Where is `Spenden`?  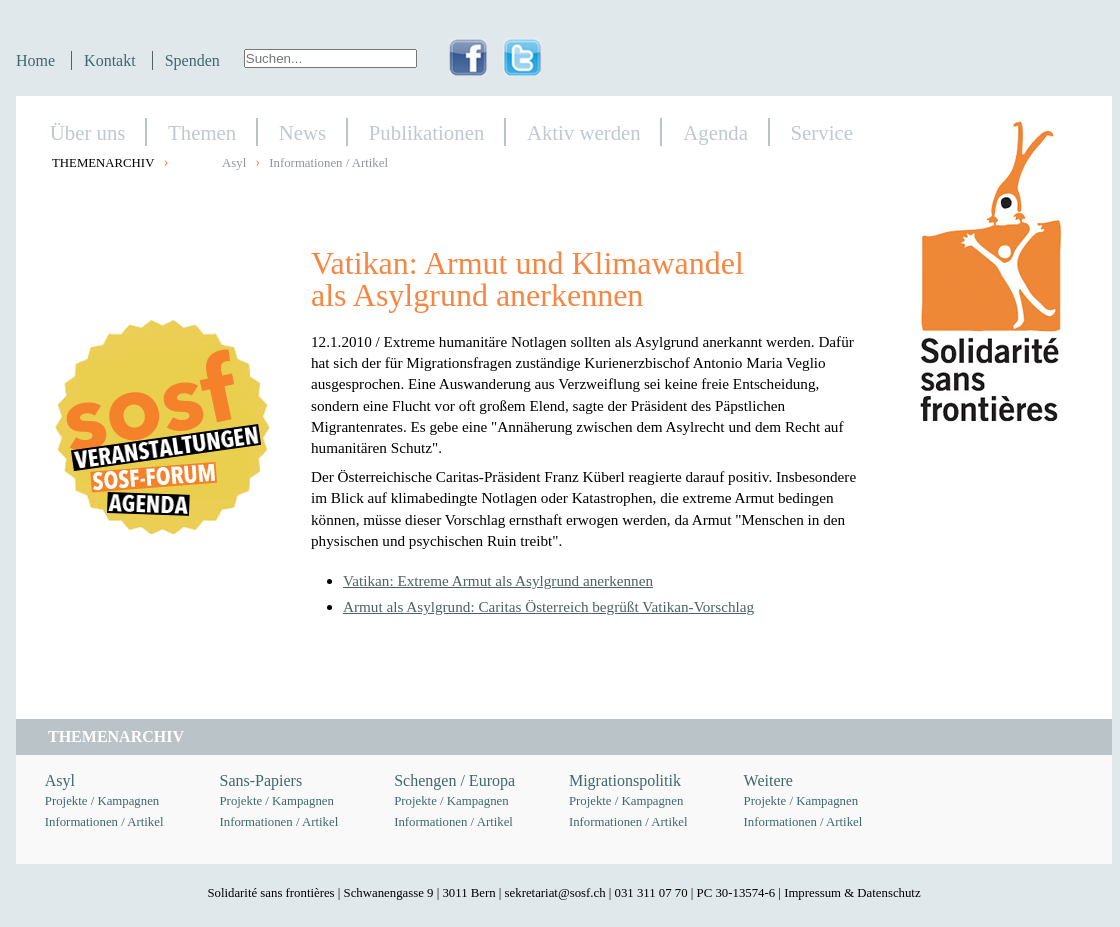
Spenden is located at coordinates (192, 60).